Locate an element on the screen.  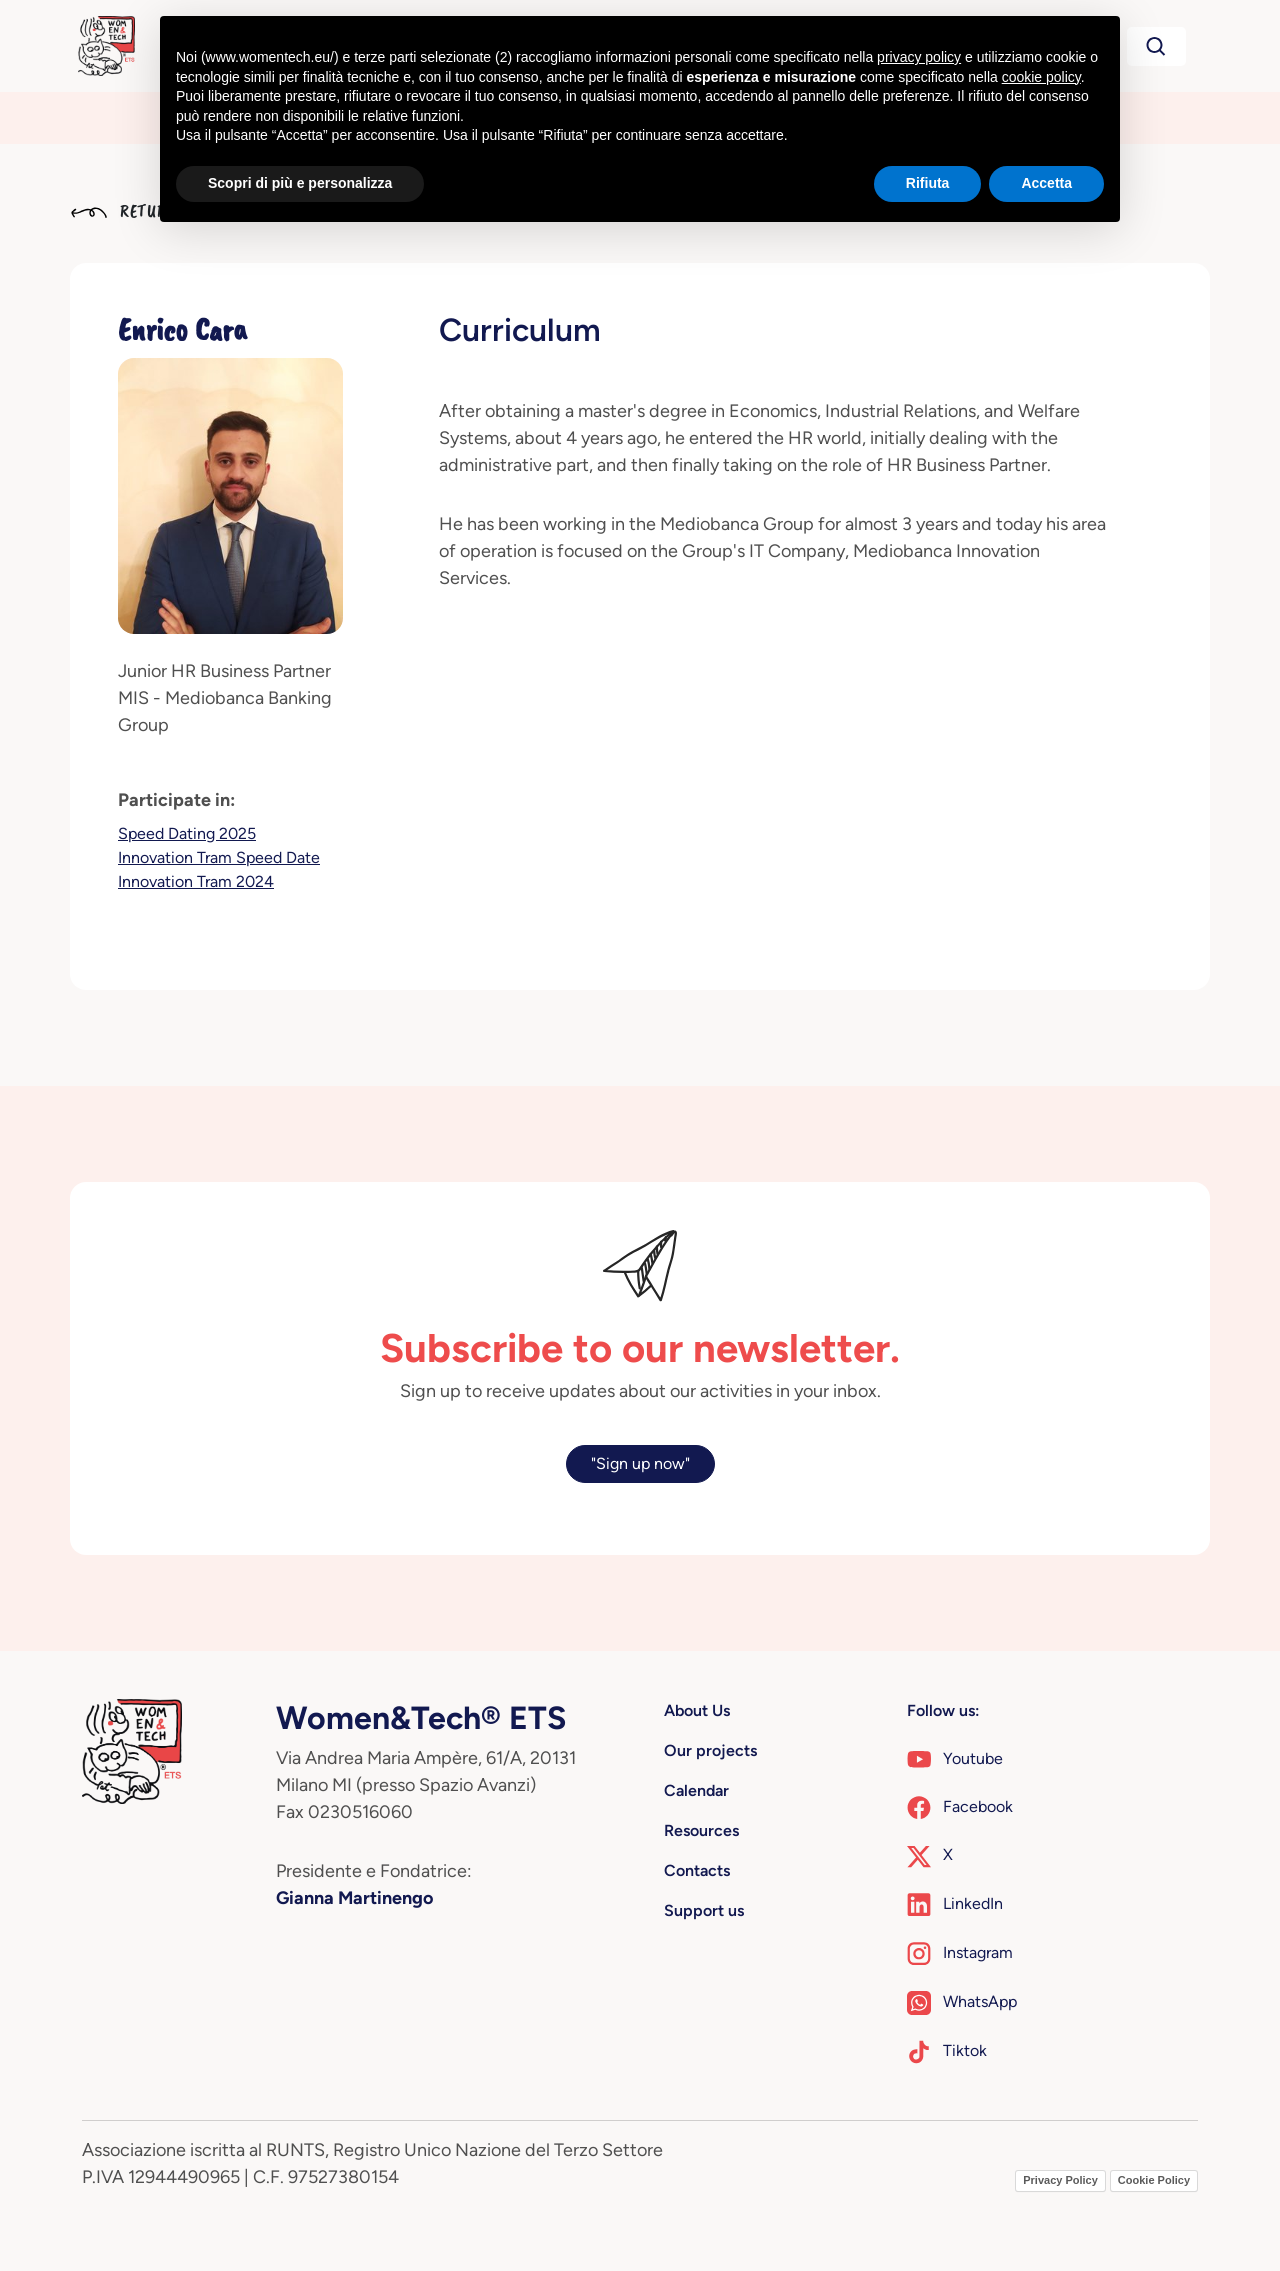
Cookie Policy is located at coordinates (1154, 2180).